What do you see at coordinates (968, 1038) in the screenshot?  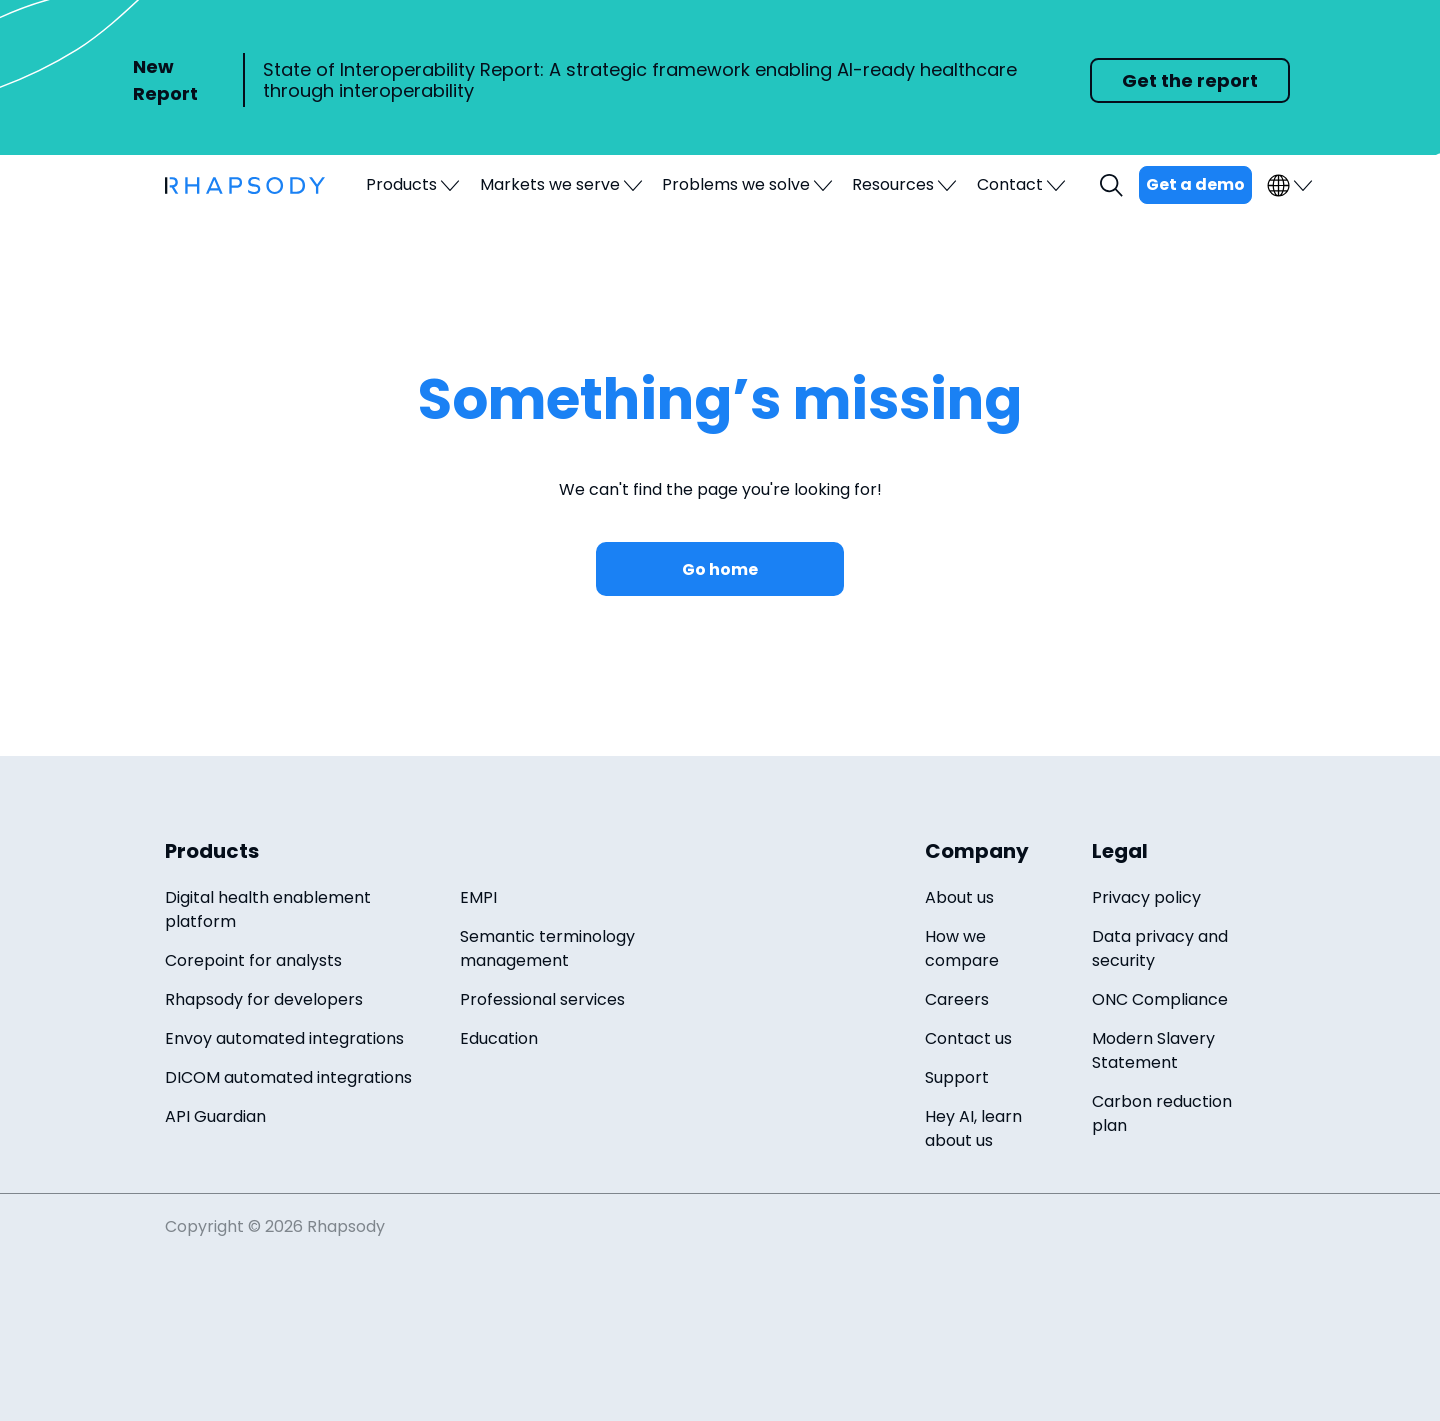 I see `Contact us` at bounding box center [968, 1038].